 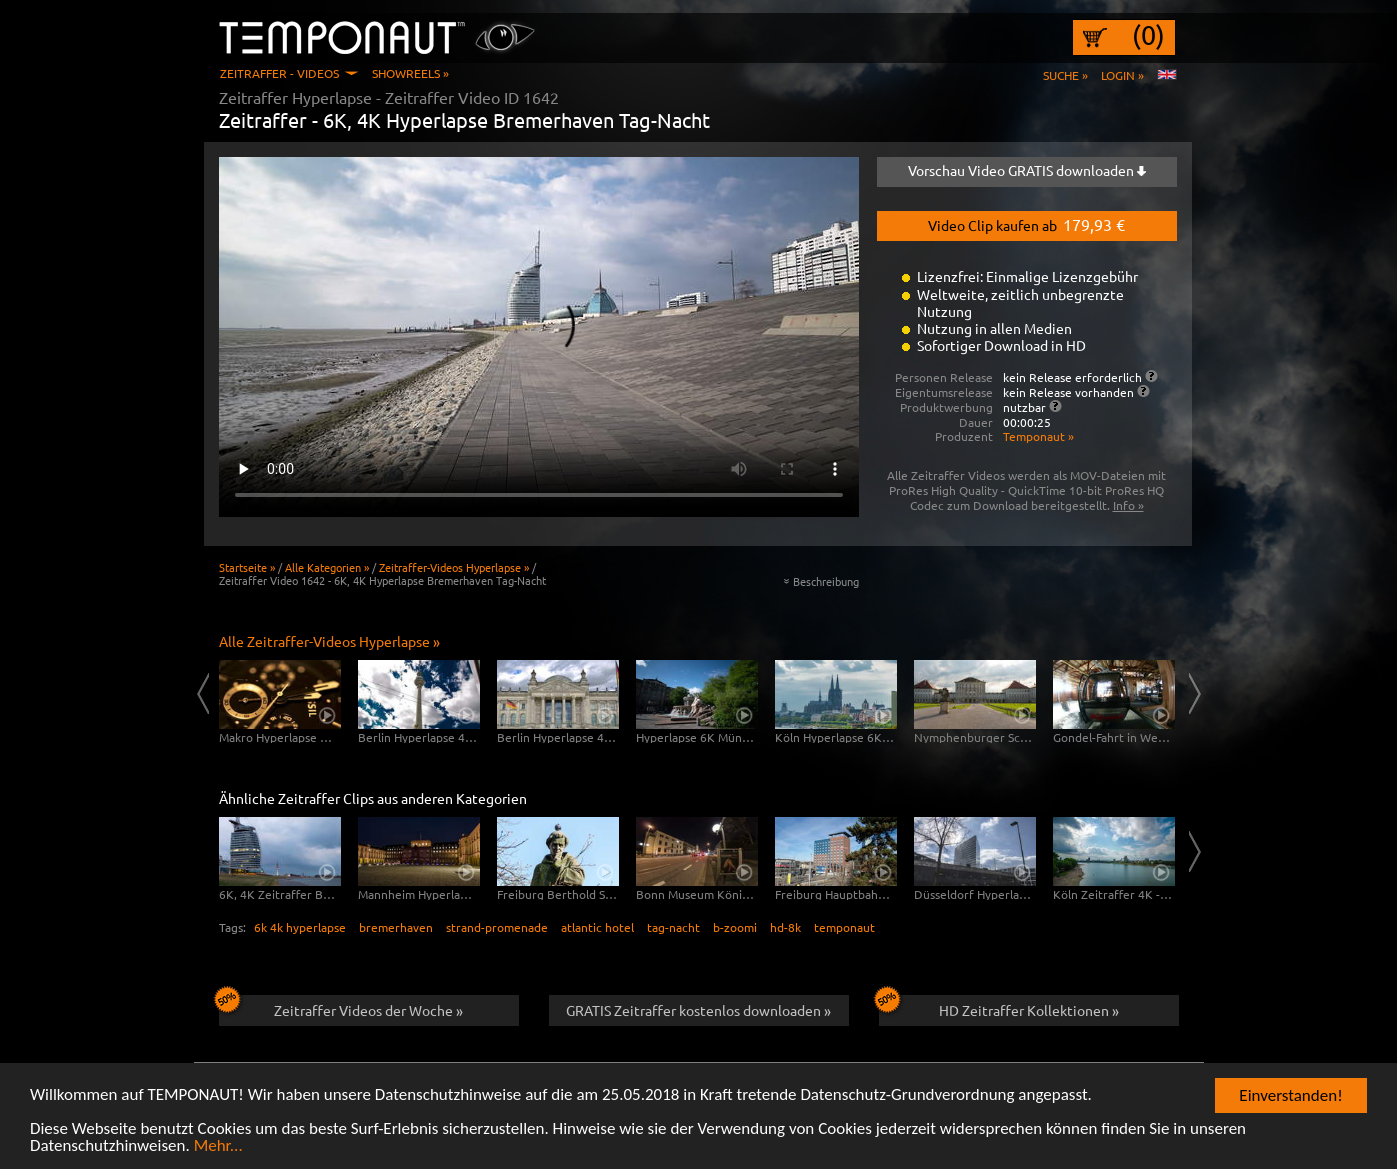 I want to click on bremerhaven, so click(x=396, y=927).